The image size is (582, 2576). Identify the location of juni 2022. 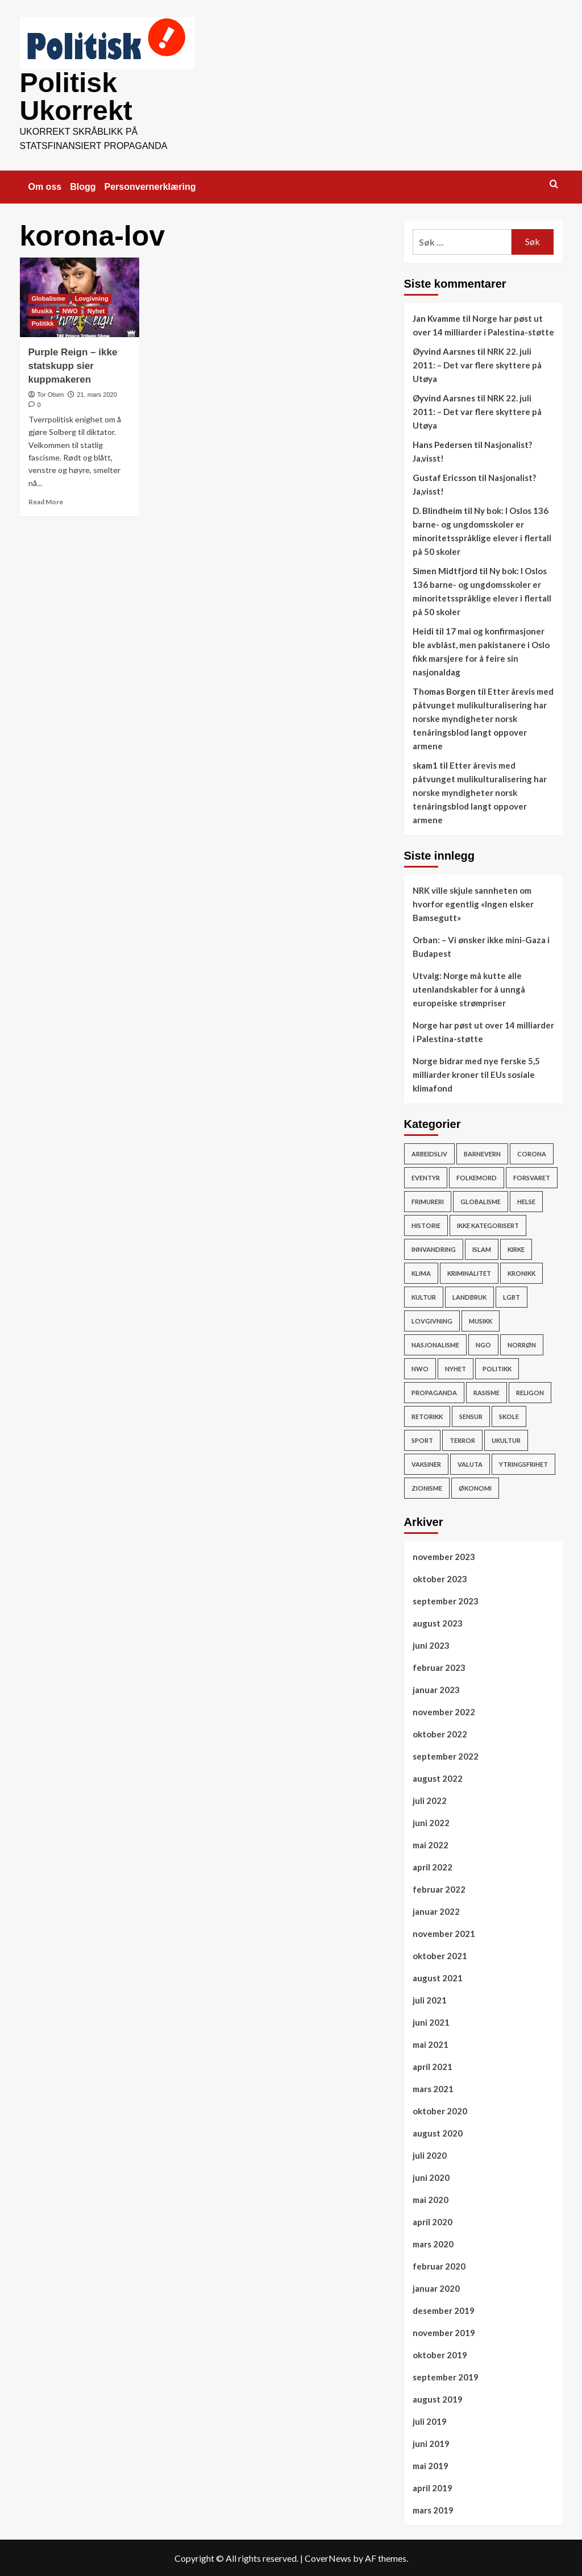
(431, 1821).